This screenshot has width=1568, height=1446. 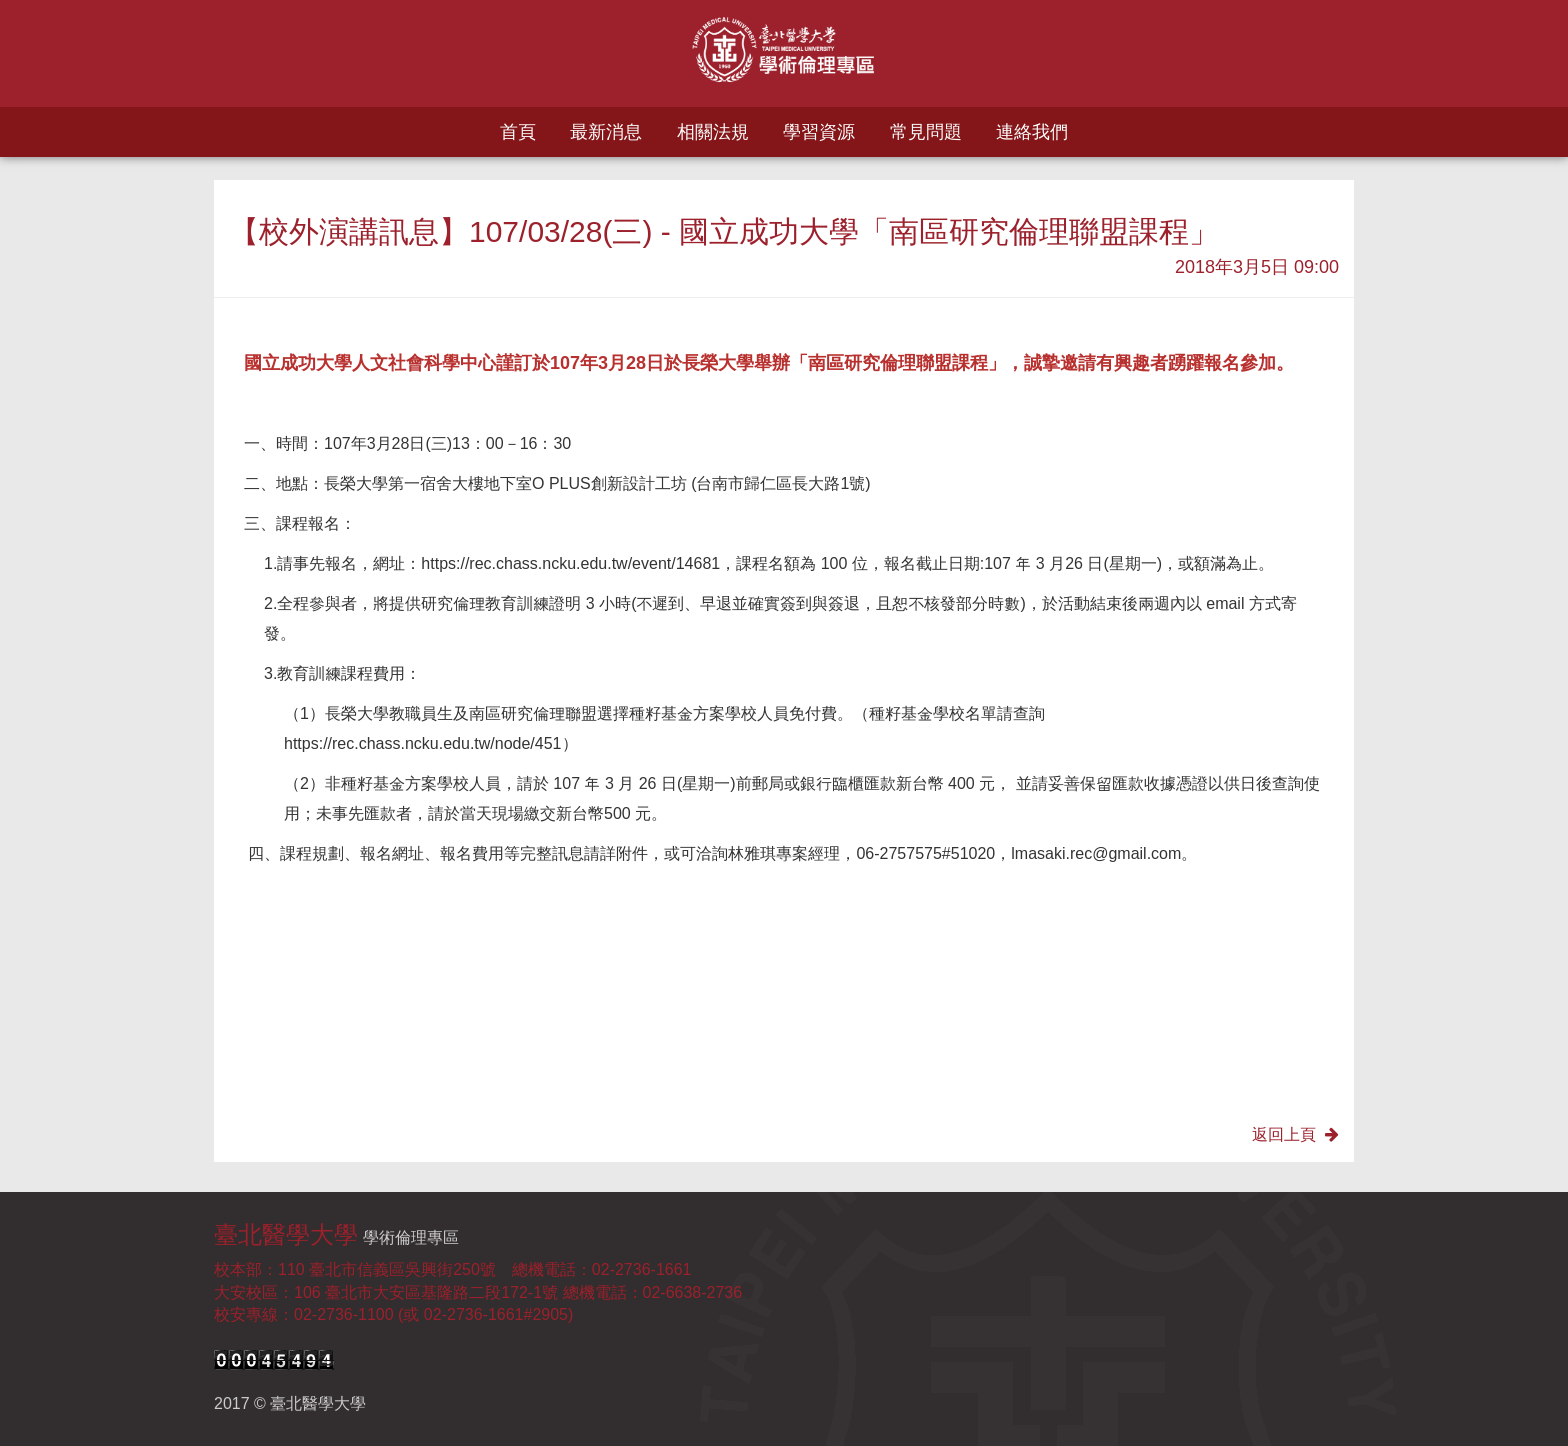 I want to click on 學習資源, so click(x=819, y=132).